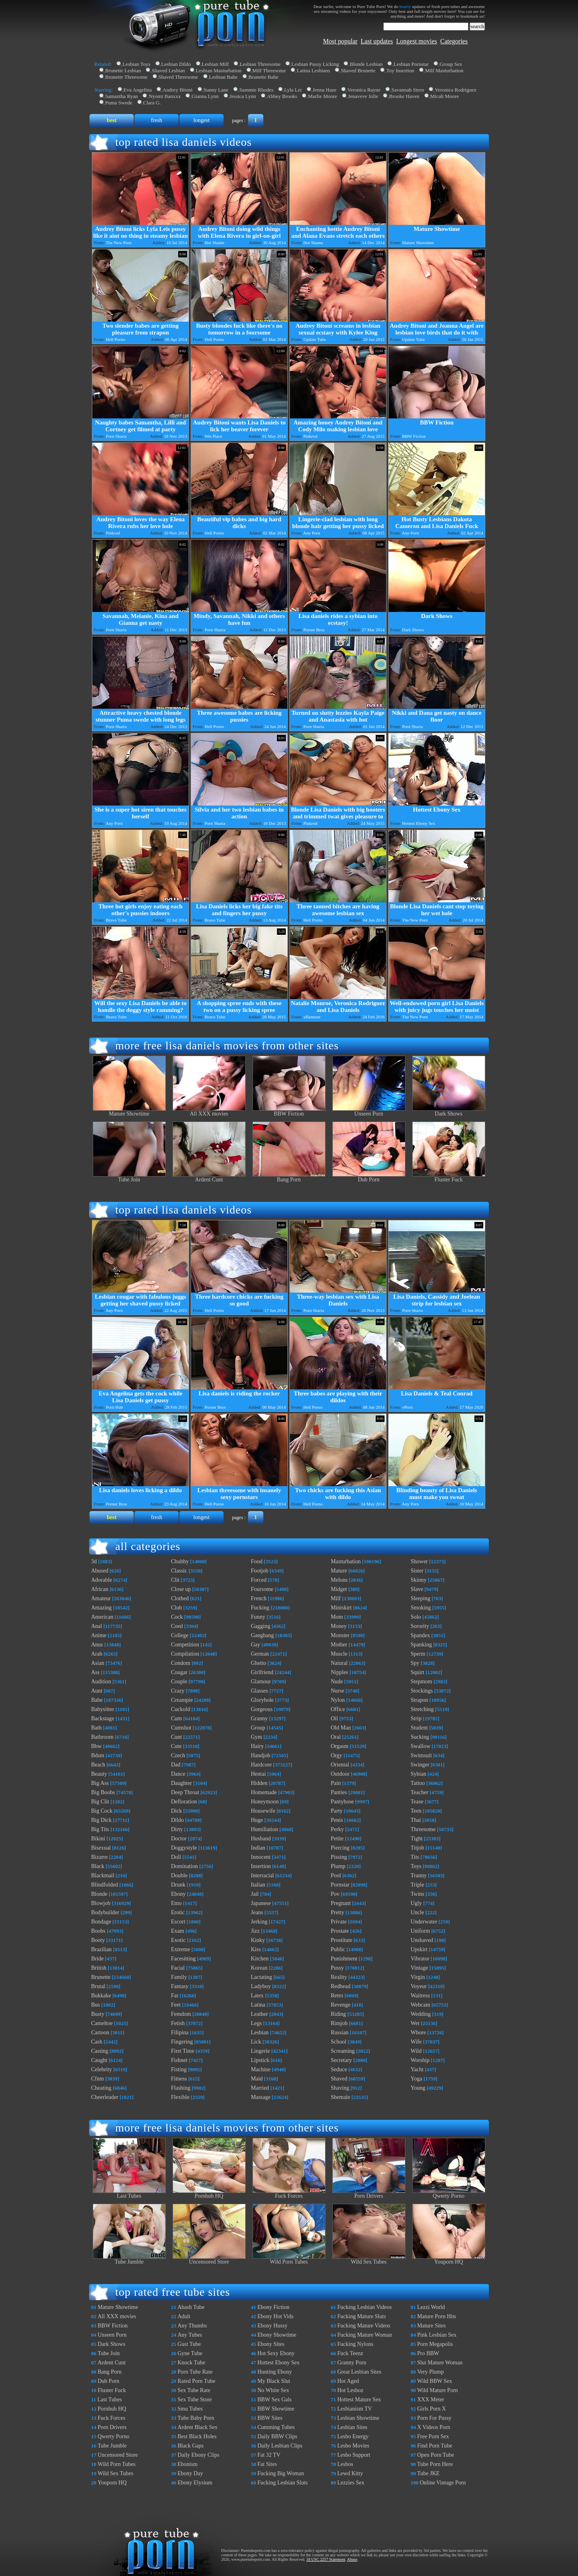  I want to click on Bang Porn, so click(289, 1177).